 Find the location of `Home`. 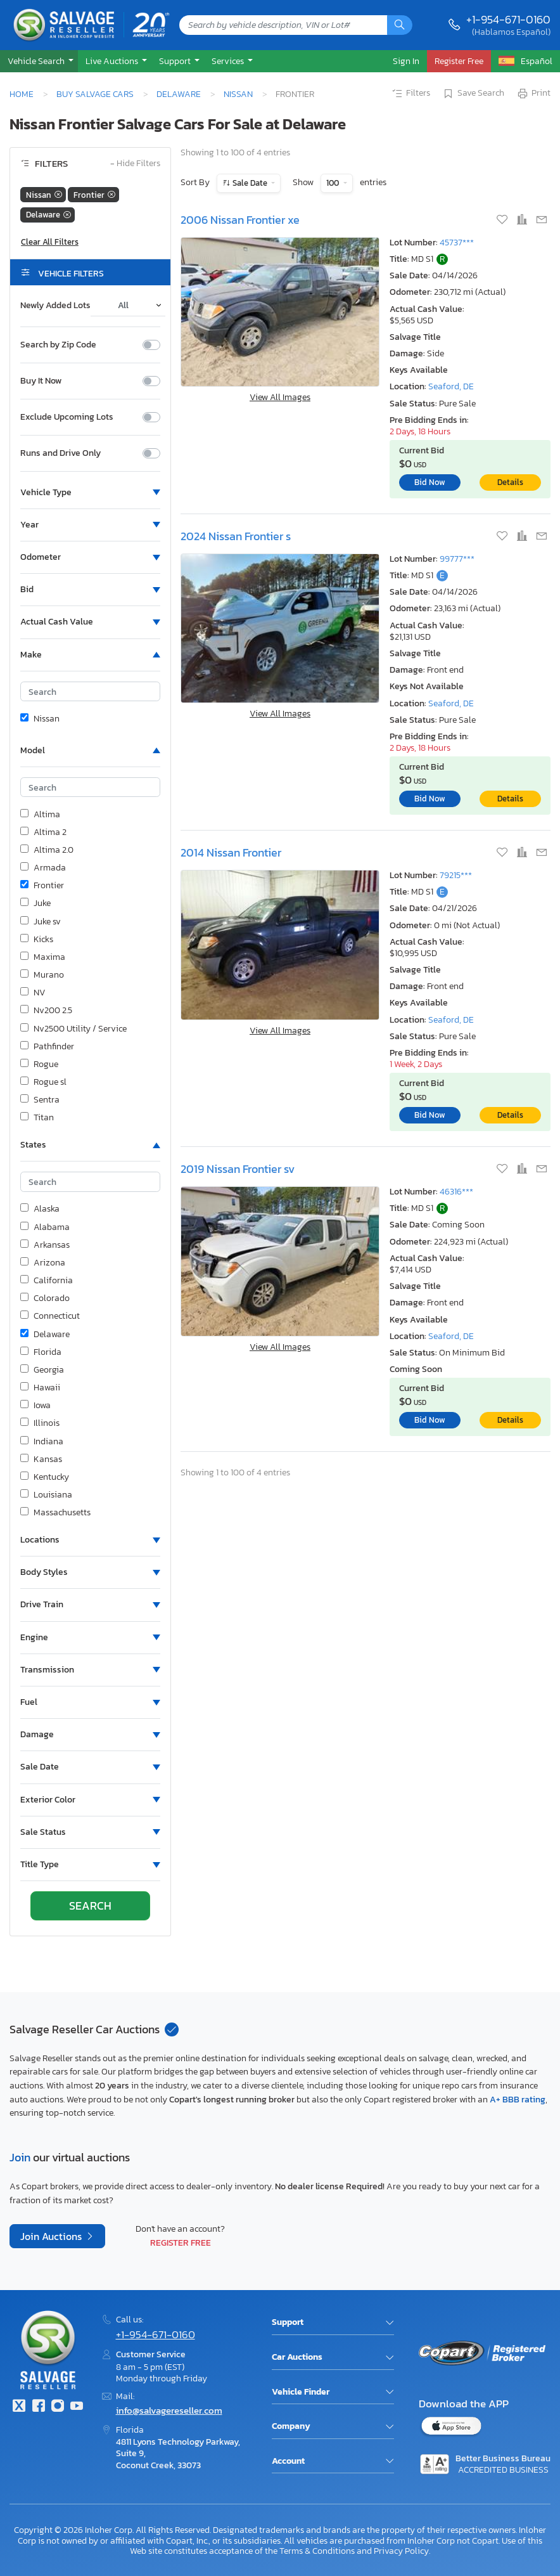

Home is located at coordinates (22, 93).